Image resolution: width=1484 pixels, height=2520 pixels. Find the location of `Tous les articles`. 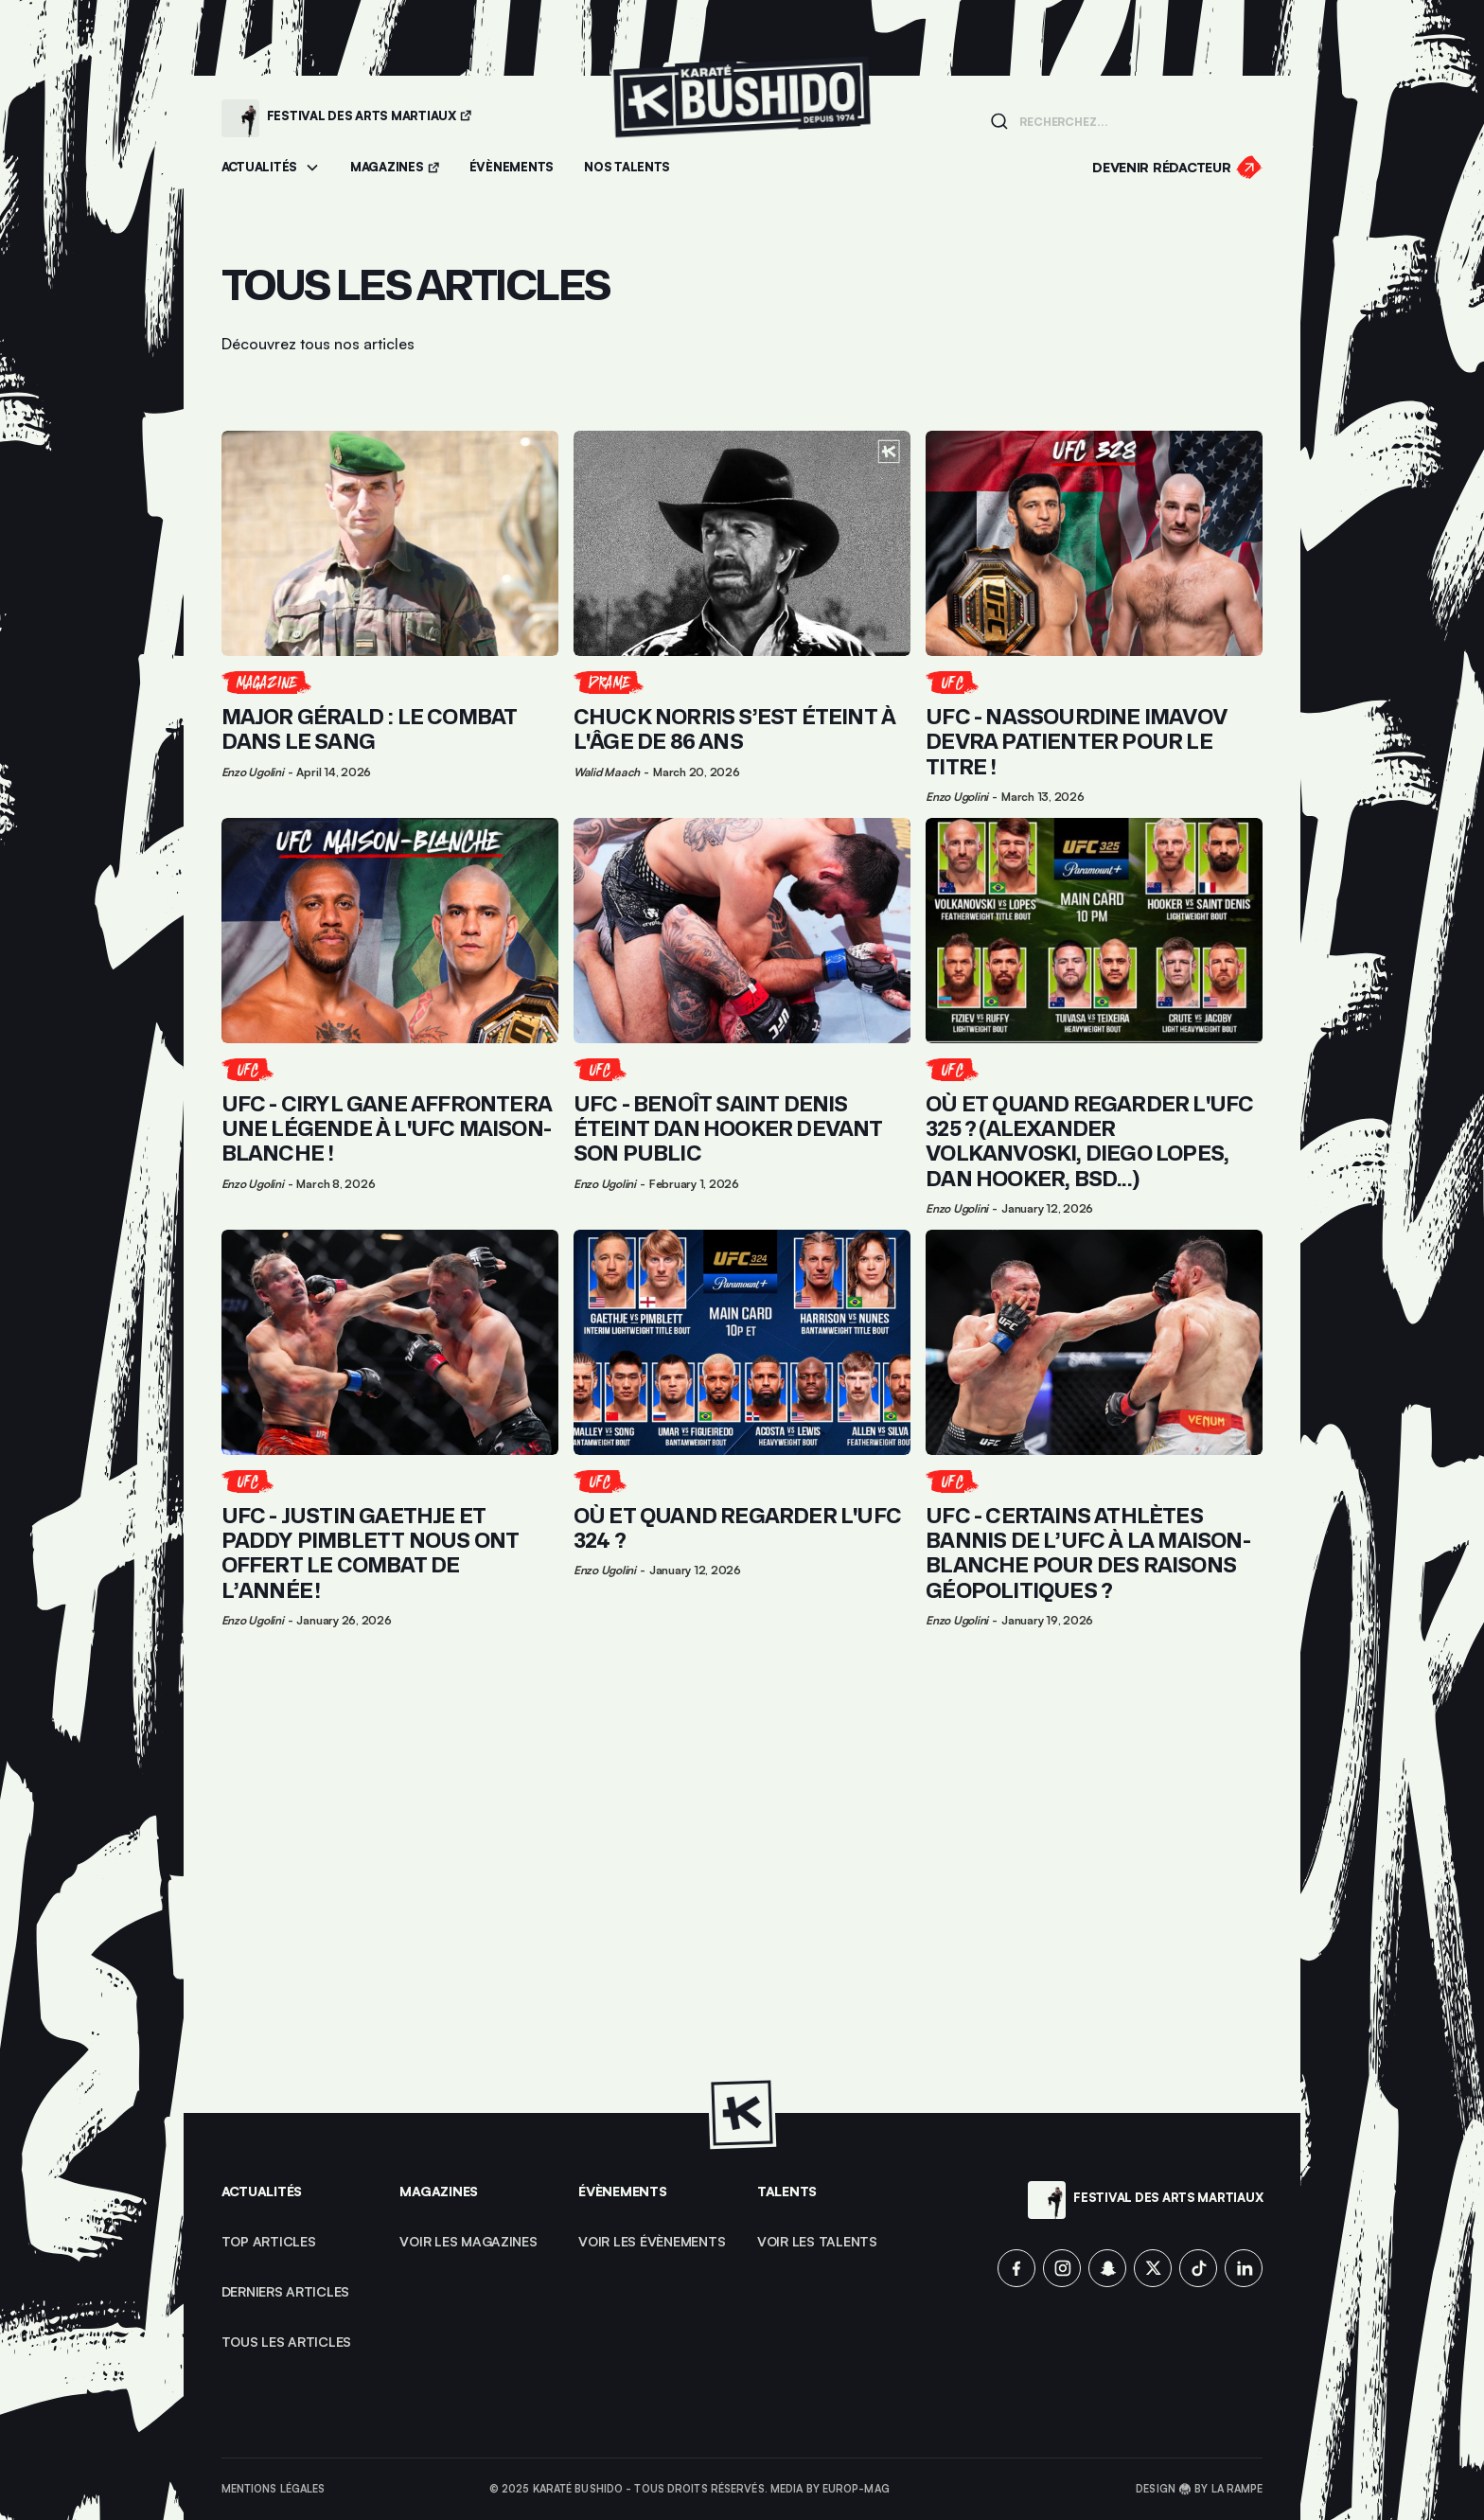

Tous les articles is located at coordinates (286, 2342).